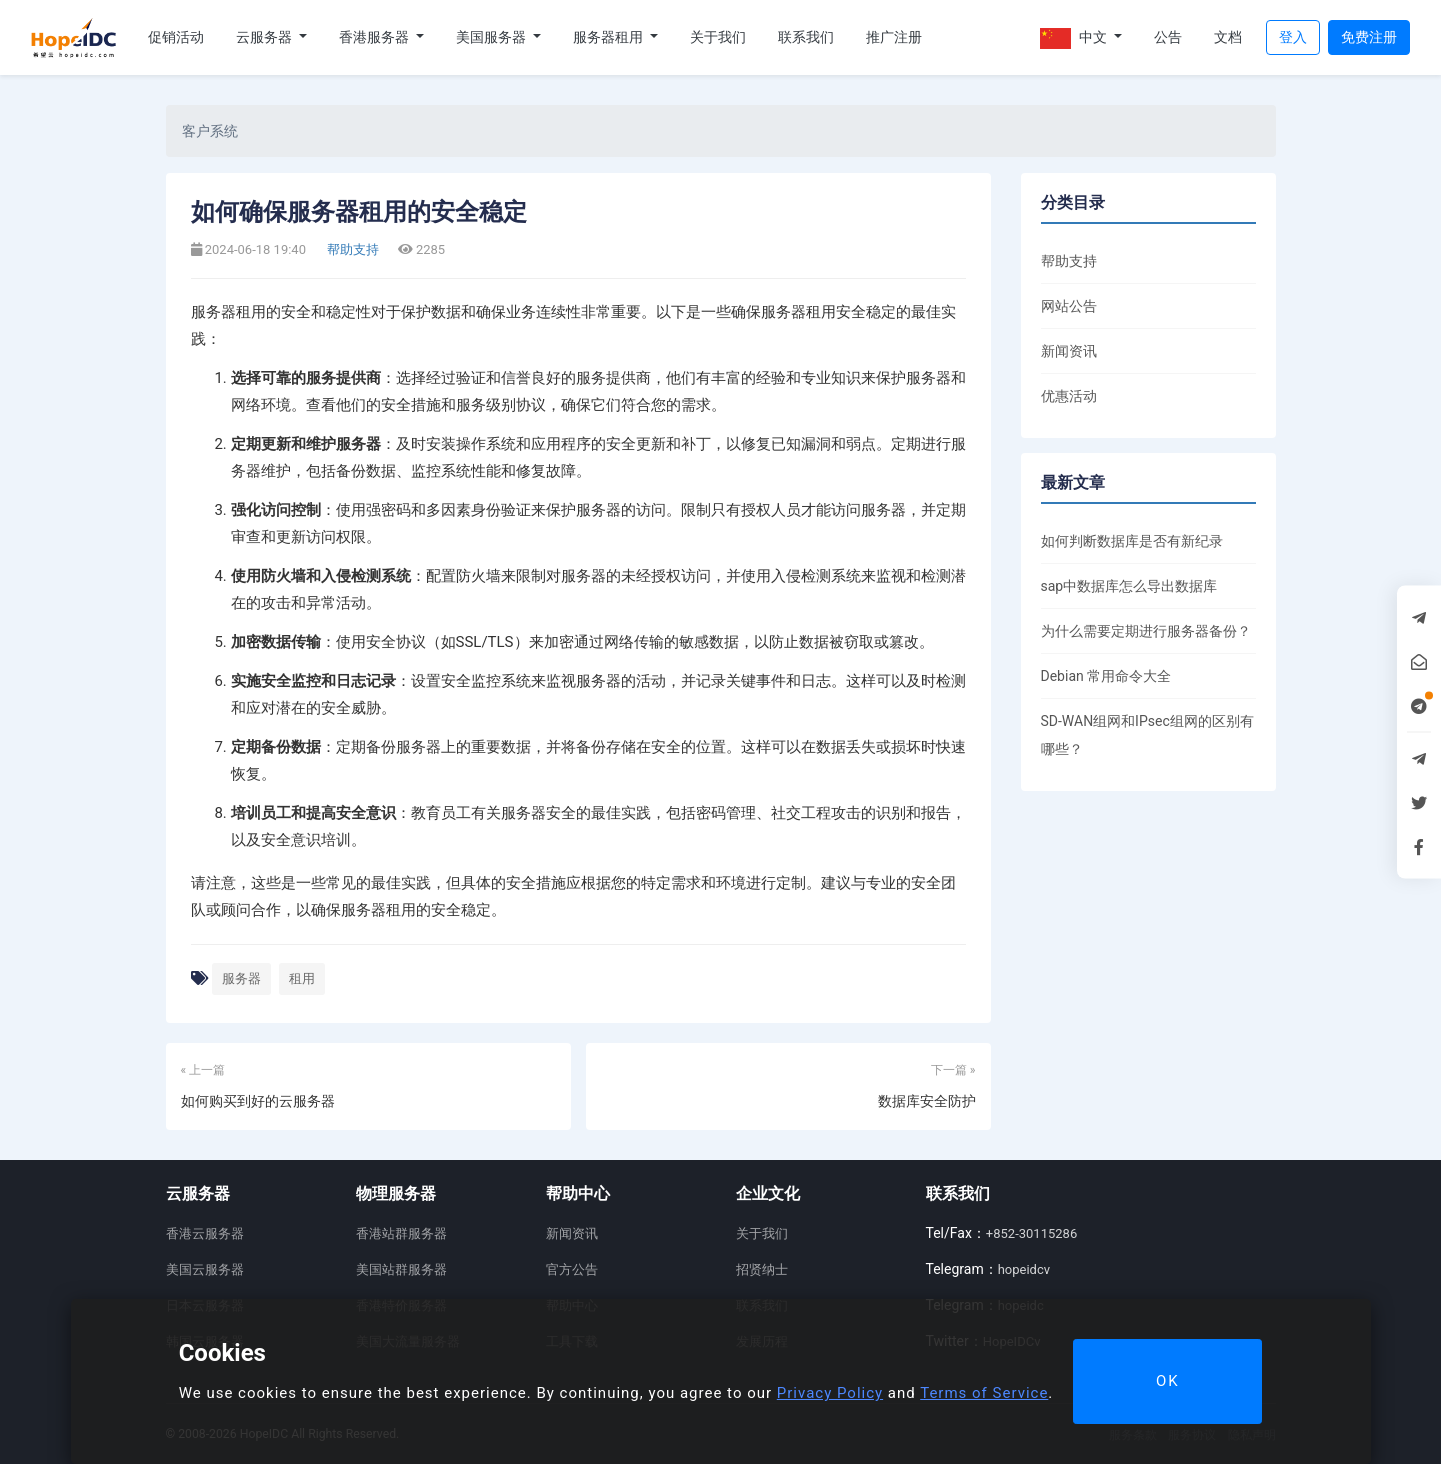  What do you see at coordinates (401, 1269) in the screenshot?
I see `美国站群服务器` at bounding box center [401, 1269].